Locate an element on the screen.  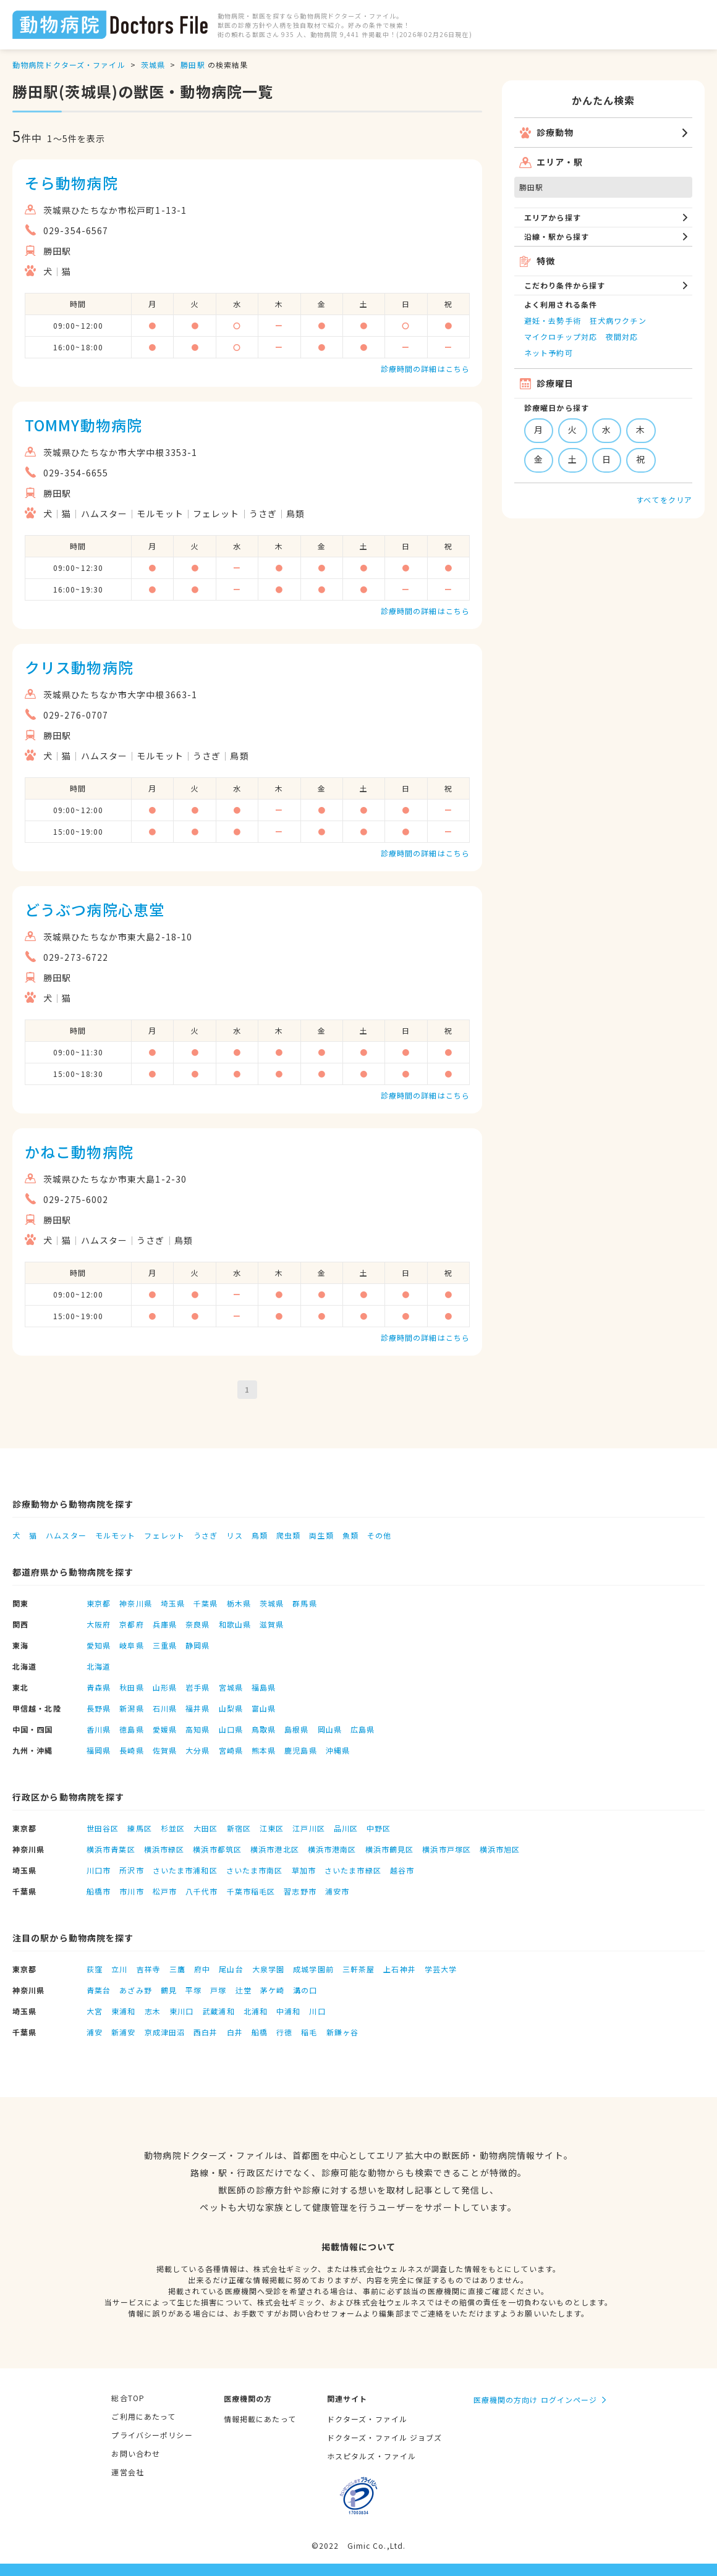
岐阜県 is located at coordinates (131, 1645).